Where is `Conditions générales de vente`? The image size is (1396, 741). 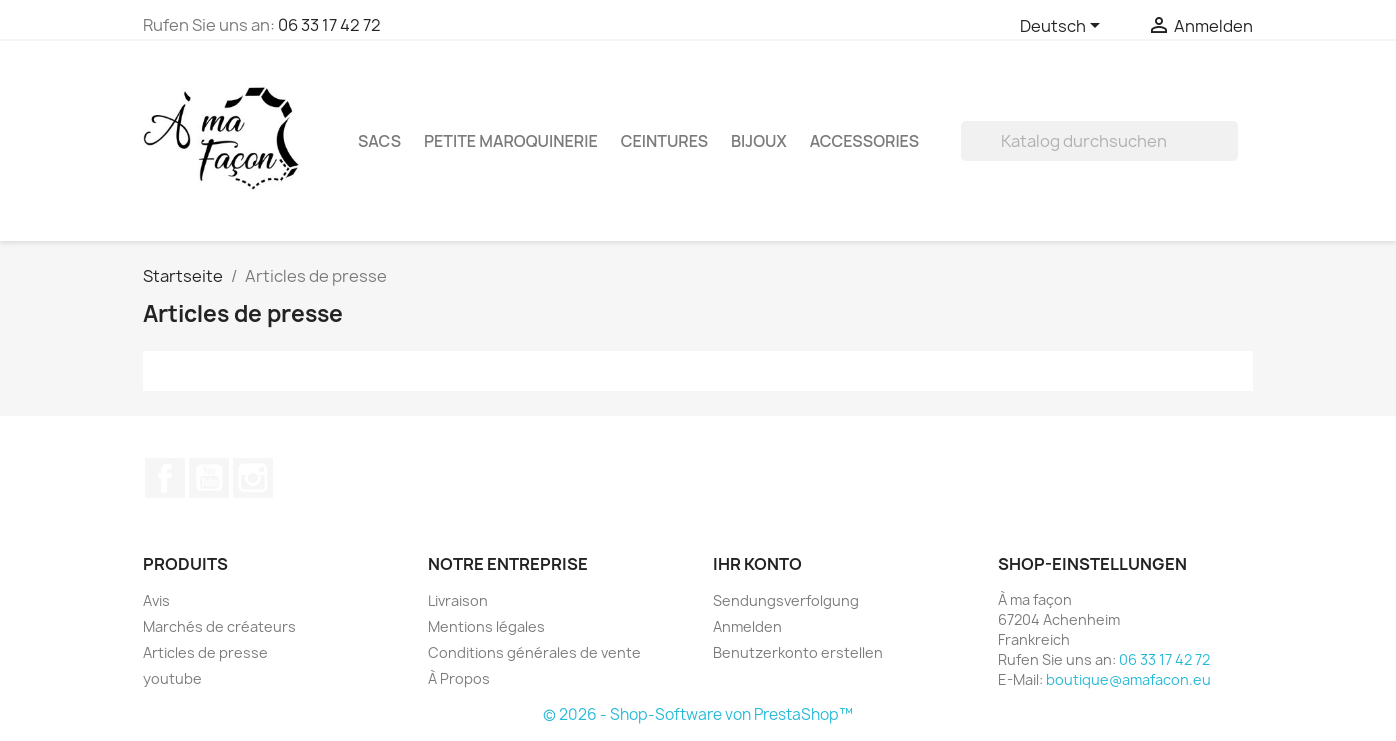 Conditions générales de vente is located at coordinates (534, 652).